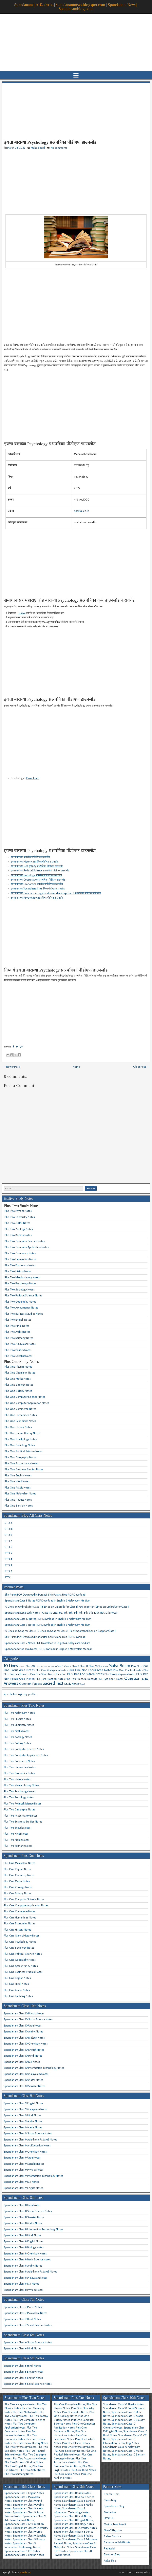 This screenshot has height=2576, width=152. What do you see at coordinates (24, 2086) in the screenshot?
I see `Spandanam Class 10 Sanskrit Notes` at bounding box center [24, 2086].